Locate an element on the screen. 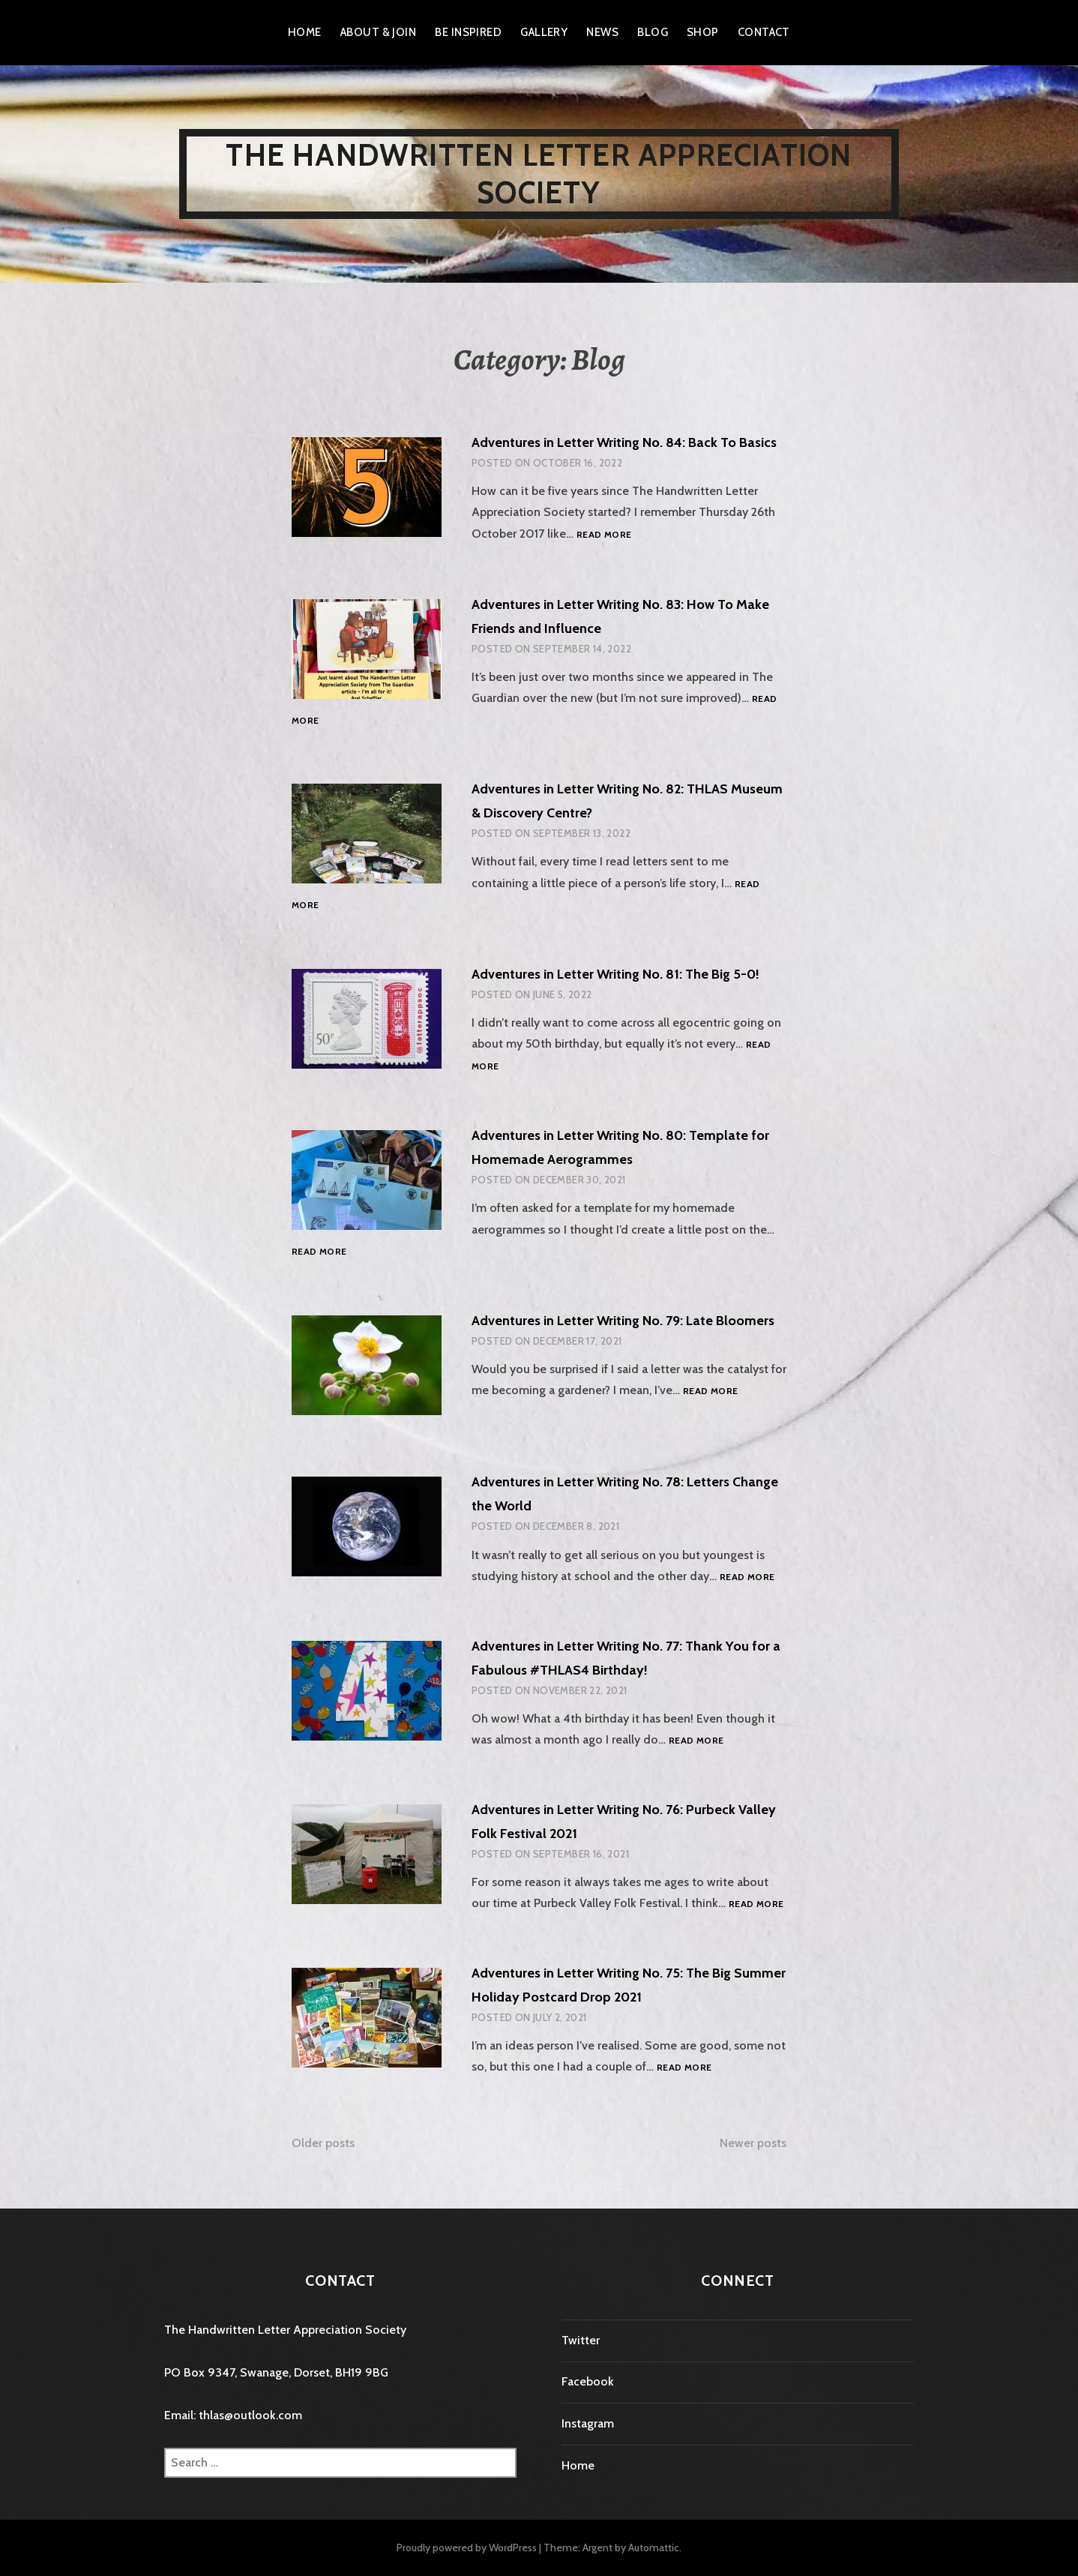 Image resolution: width=1078 pixels, height=2576 pixels. Be Inspired is located at coordinates (468, 32).